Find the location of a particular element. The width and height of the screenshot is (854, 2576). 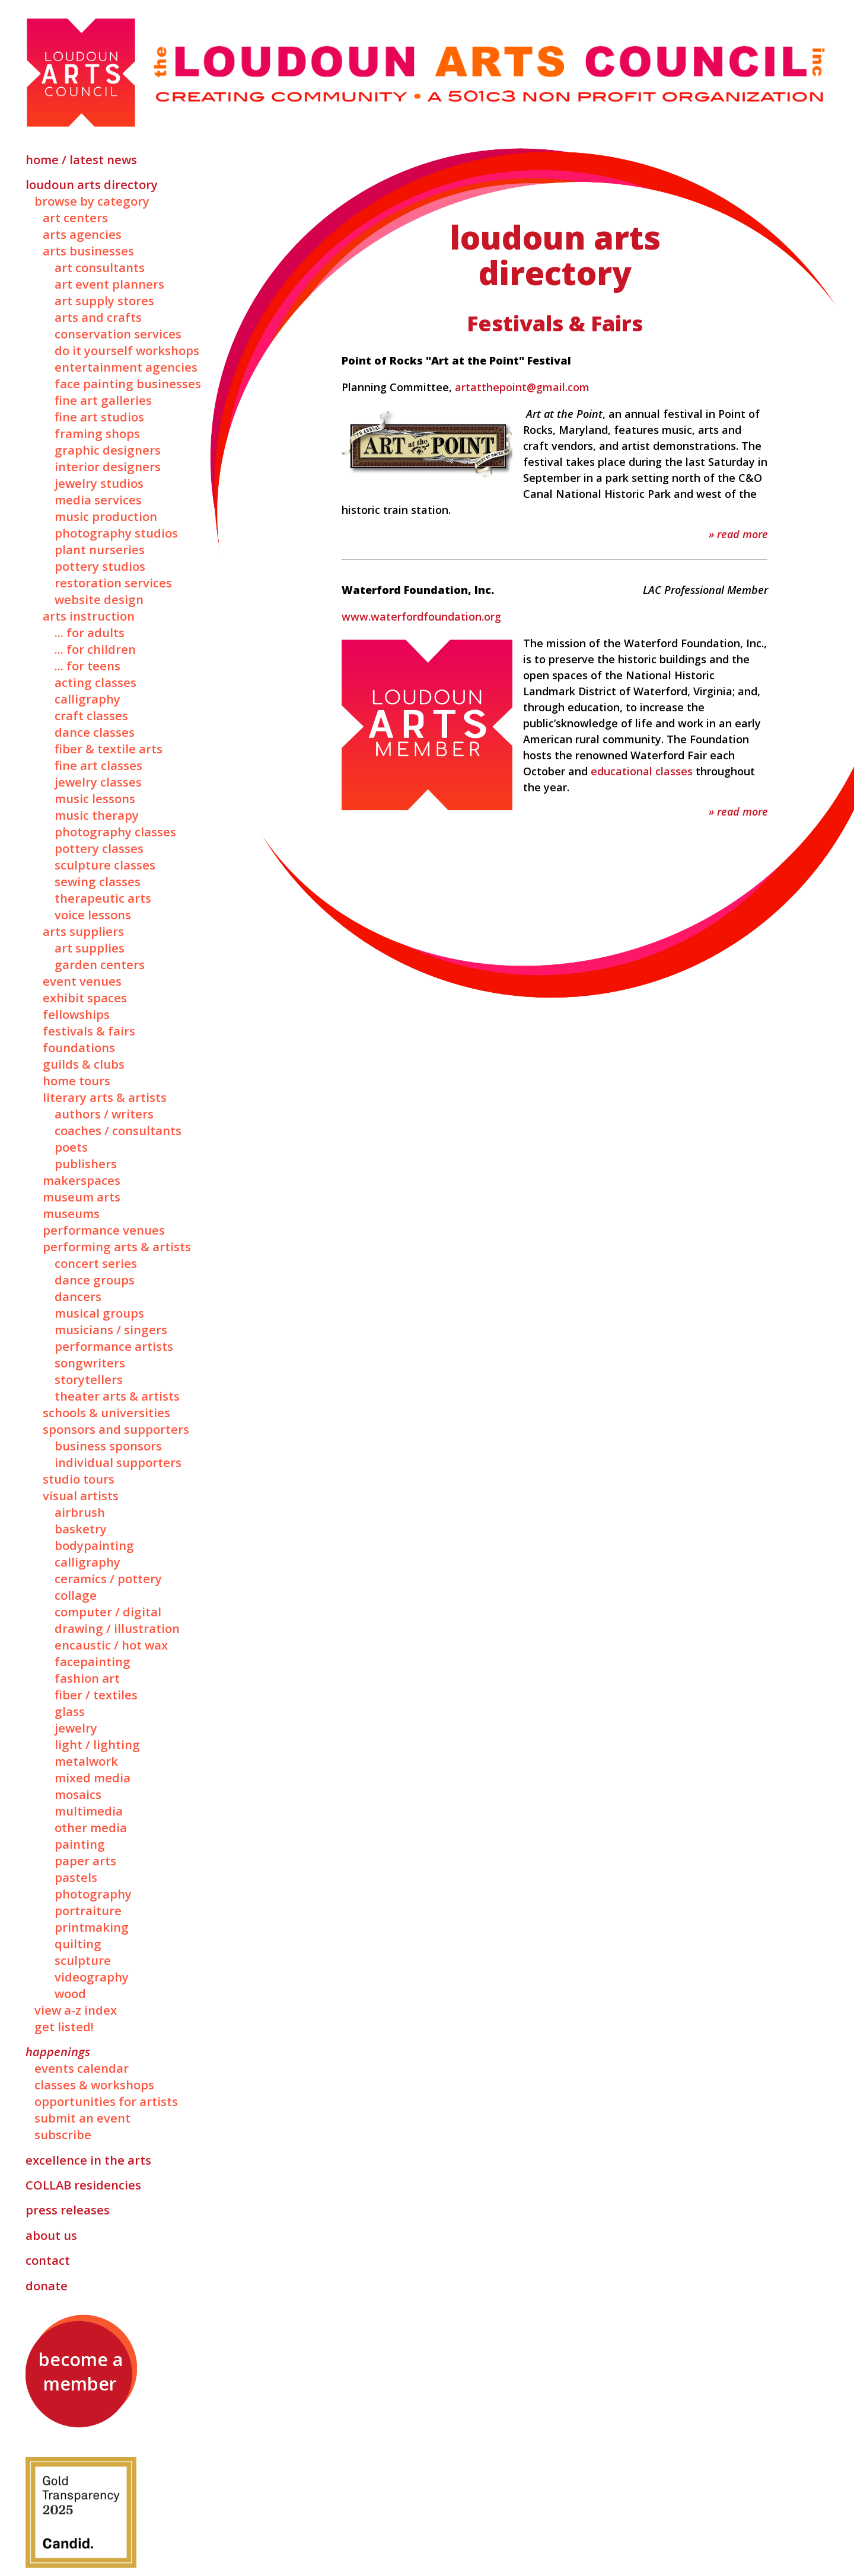

Arts Instruction is located at coordinates (89, 616).